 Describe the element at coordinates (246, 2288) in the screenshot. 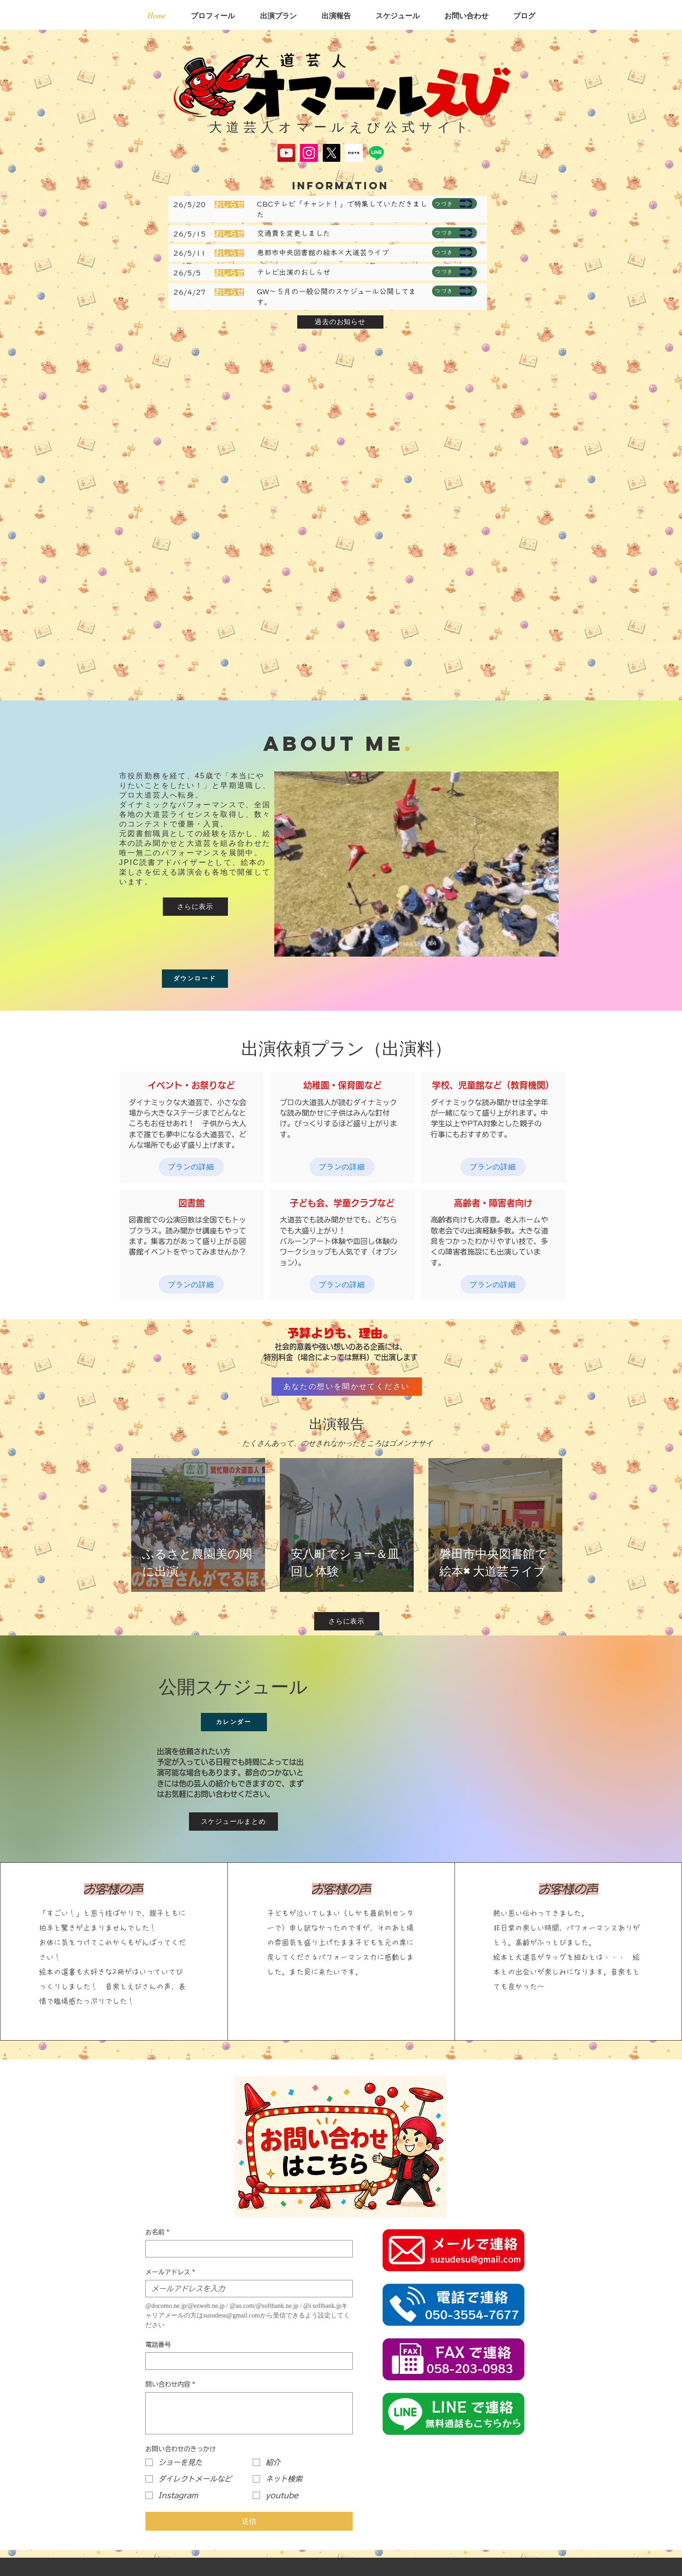

I see `[メールアドレス]` at that location.